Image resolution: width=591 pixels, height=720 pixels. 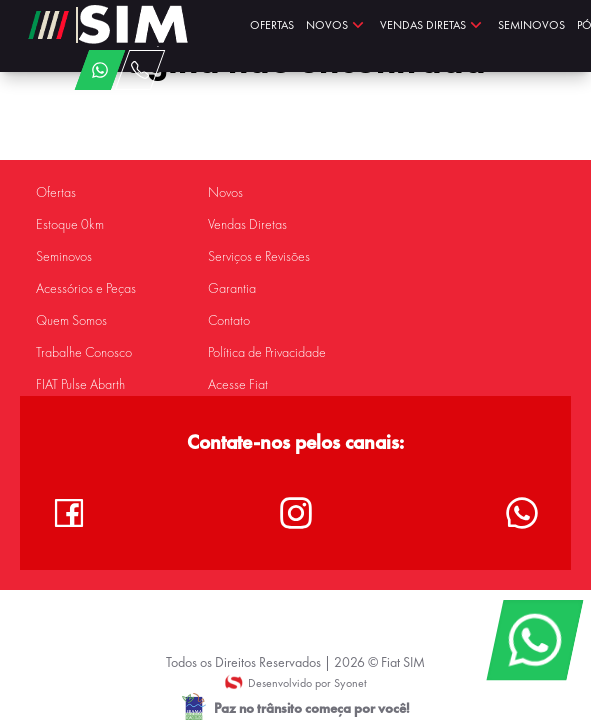 What do you see at coordinates (71, 320) in the screenshot?
I see `Quem Somos` at bounding box center [71, 320].